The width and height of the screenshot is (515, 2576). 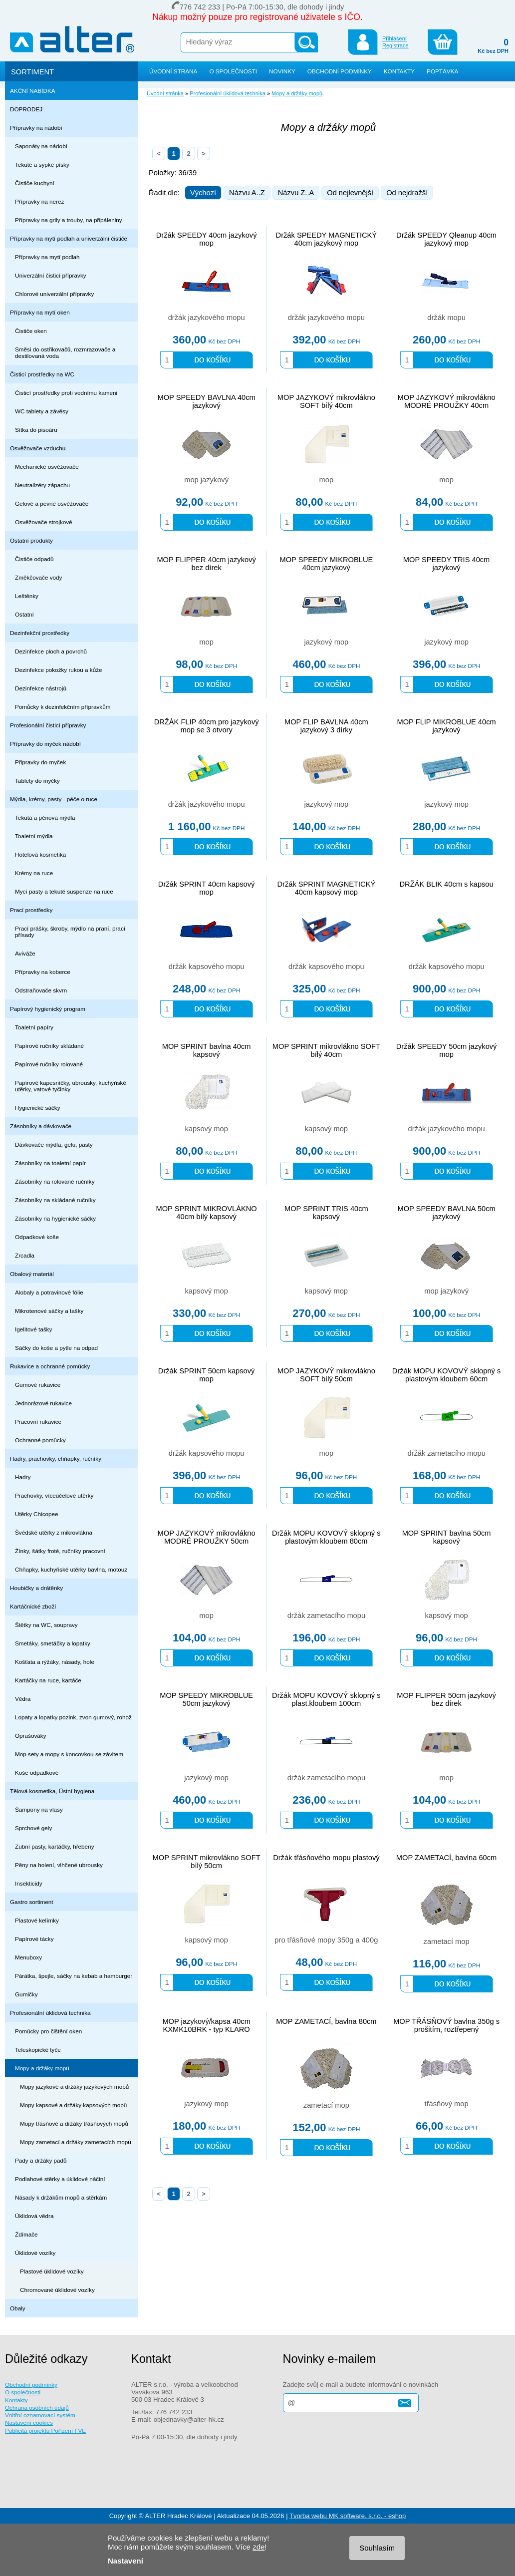 What do you see at coordinates (446, 1858) in the screenshot?
I see `MOP ZAMETACÍ, bavlna 60cm` at bounding box center [446, 1858].